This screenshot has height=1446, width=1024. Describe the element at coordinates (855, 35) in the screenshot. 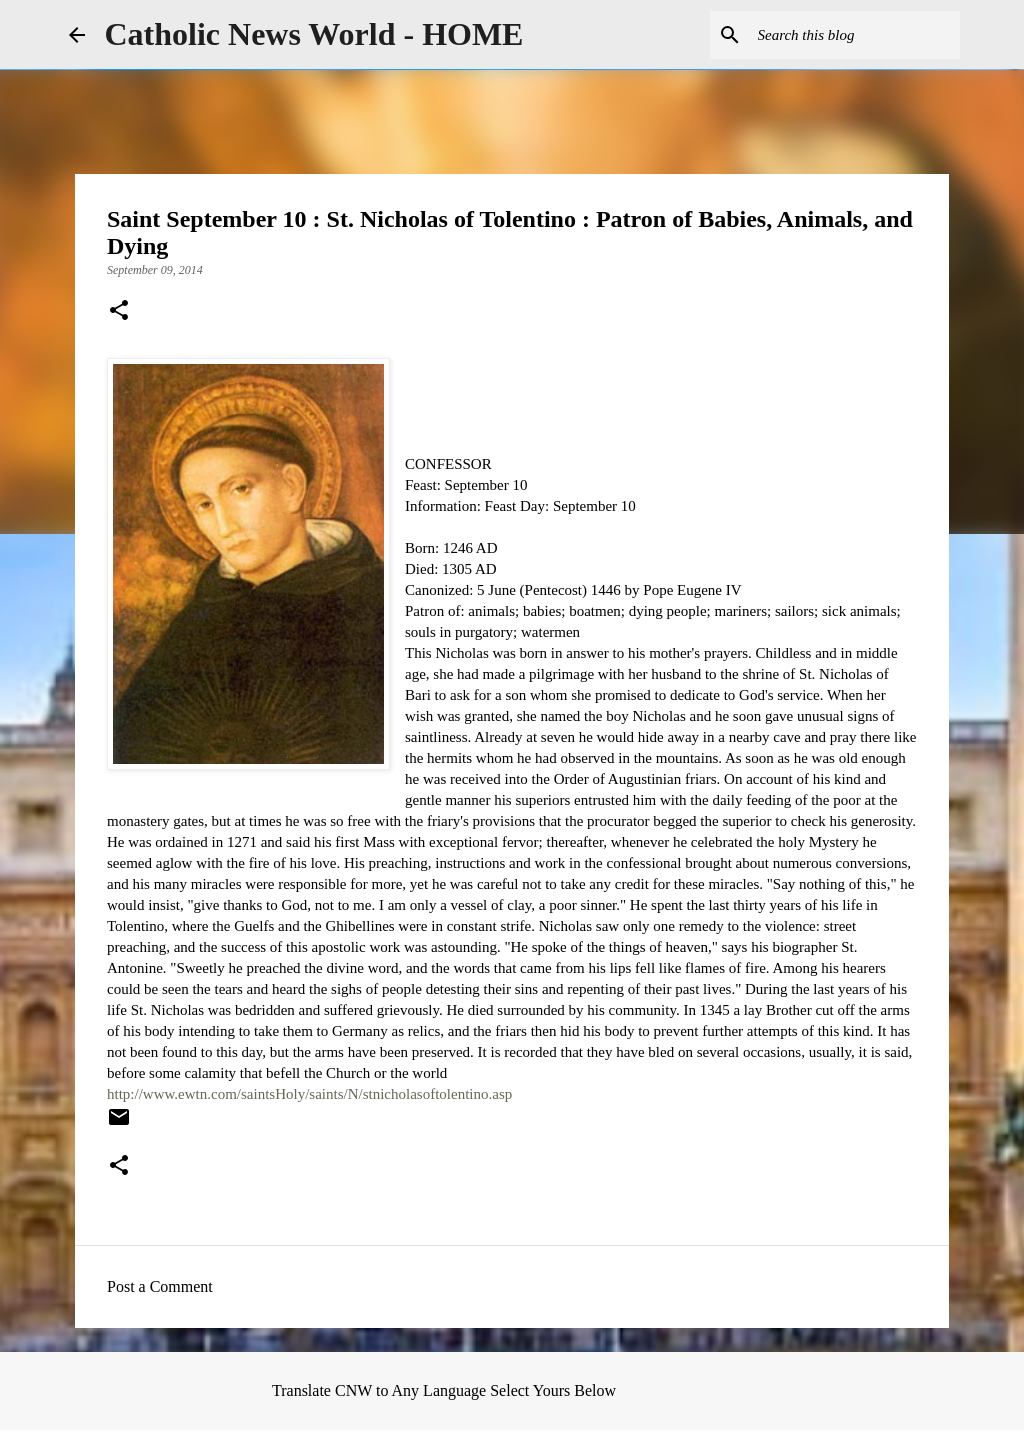

I see `[Search this blog]` at that location.